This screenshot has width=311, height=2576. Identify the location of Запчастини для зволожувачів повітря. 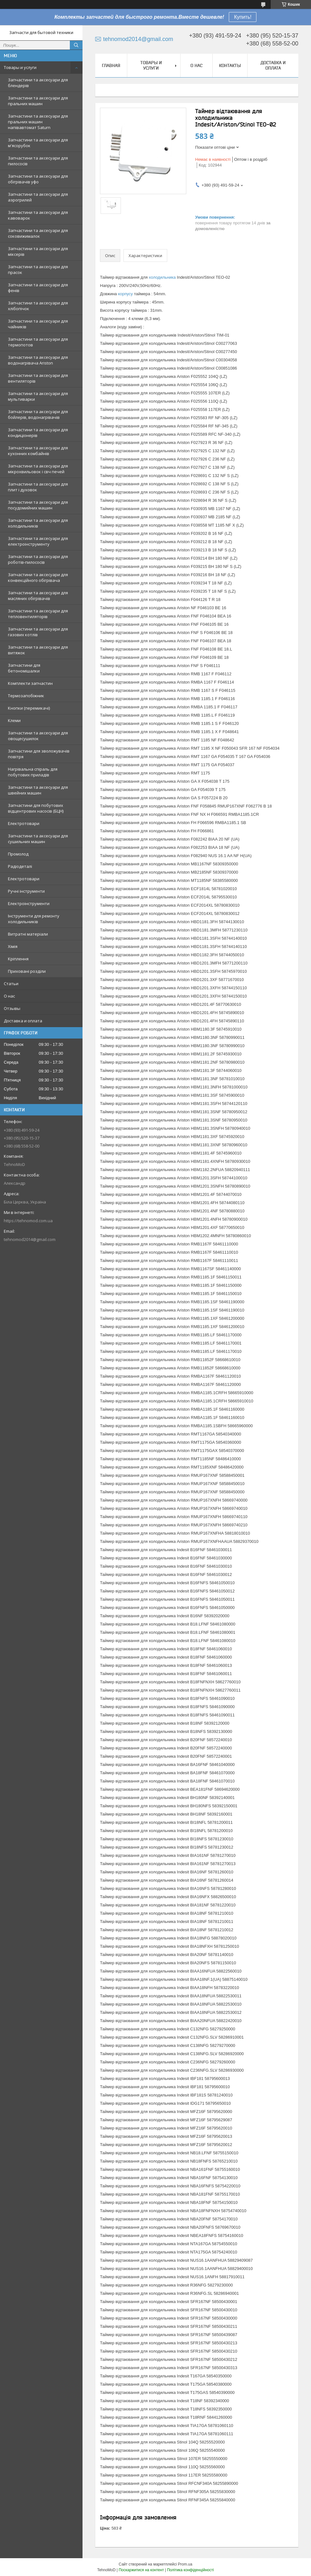
(38, 754).